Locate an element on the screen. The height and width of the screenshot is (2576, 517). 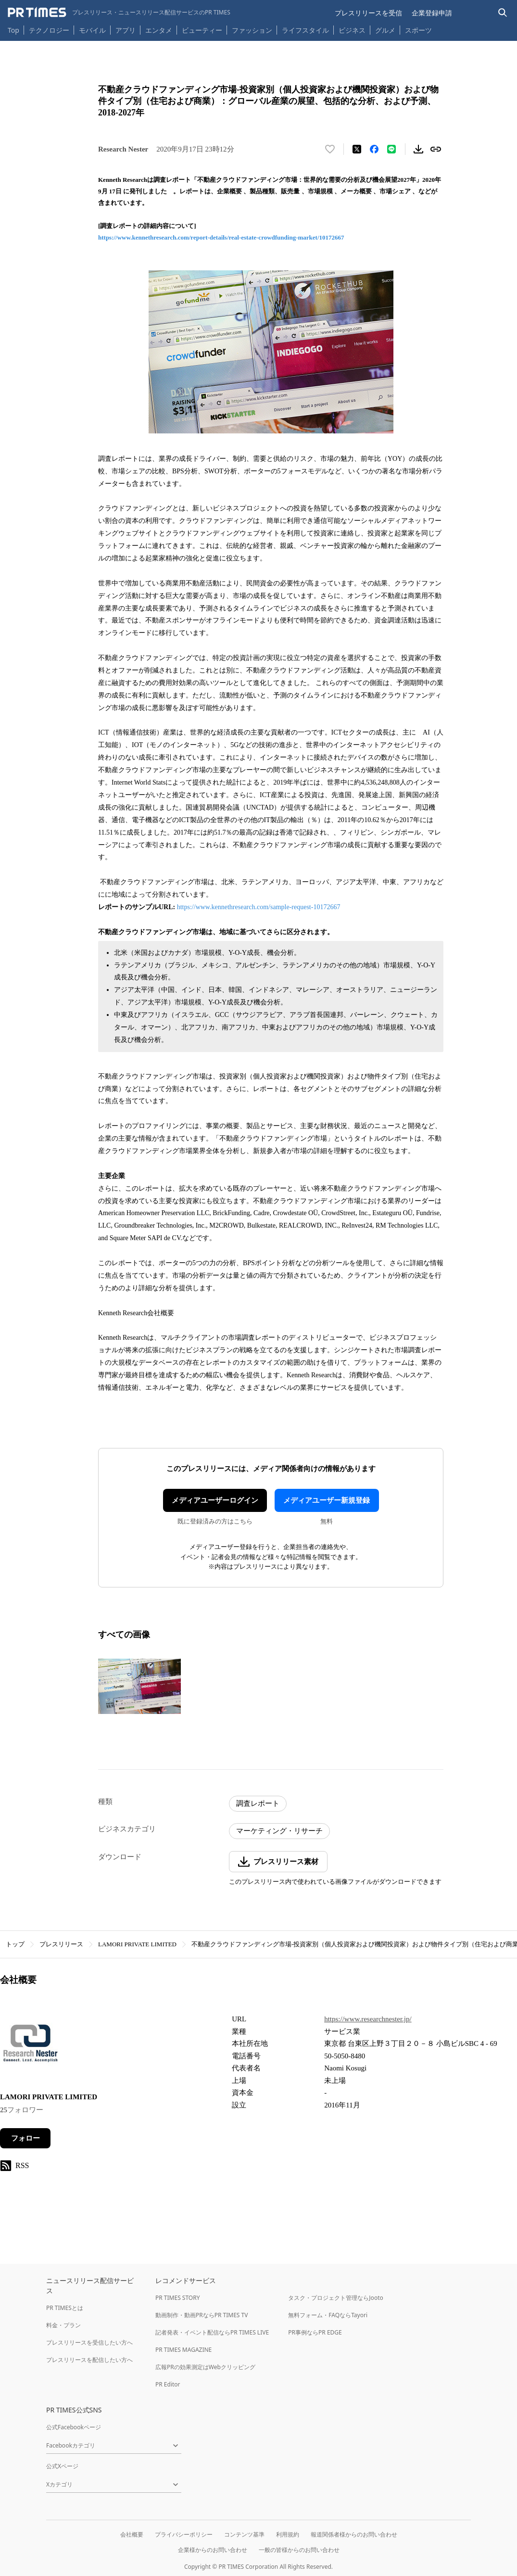
会社概要 is located at coordinates (131, 2534).